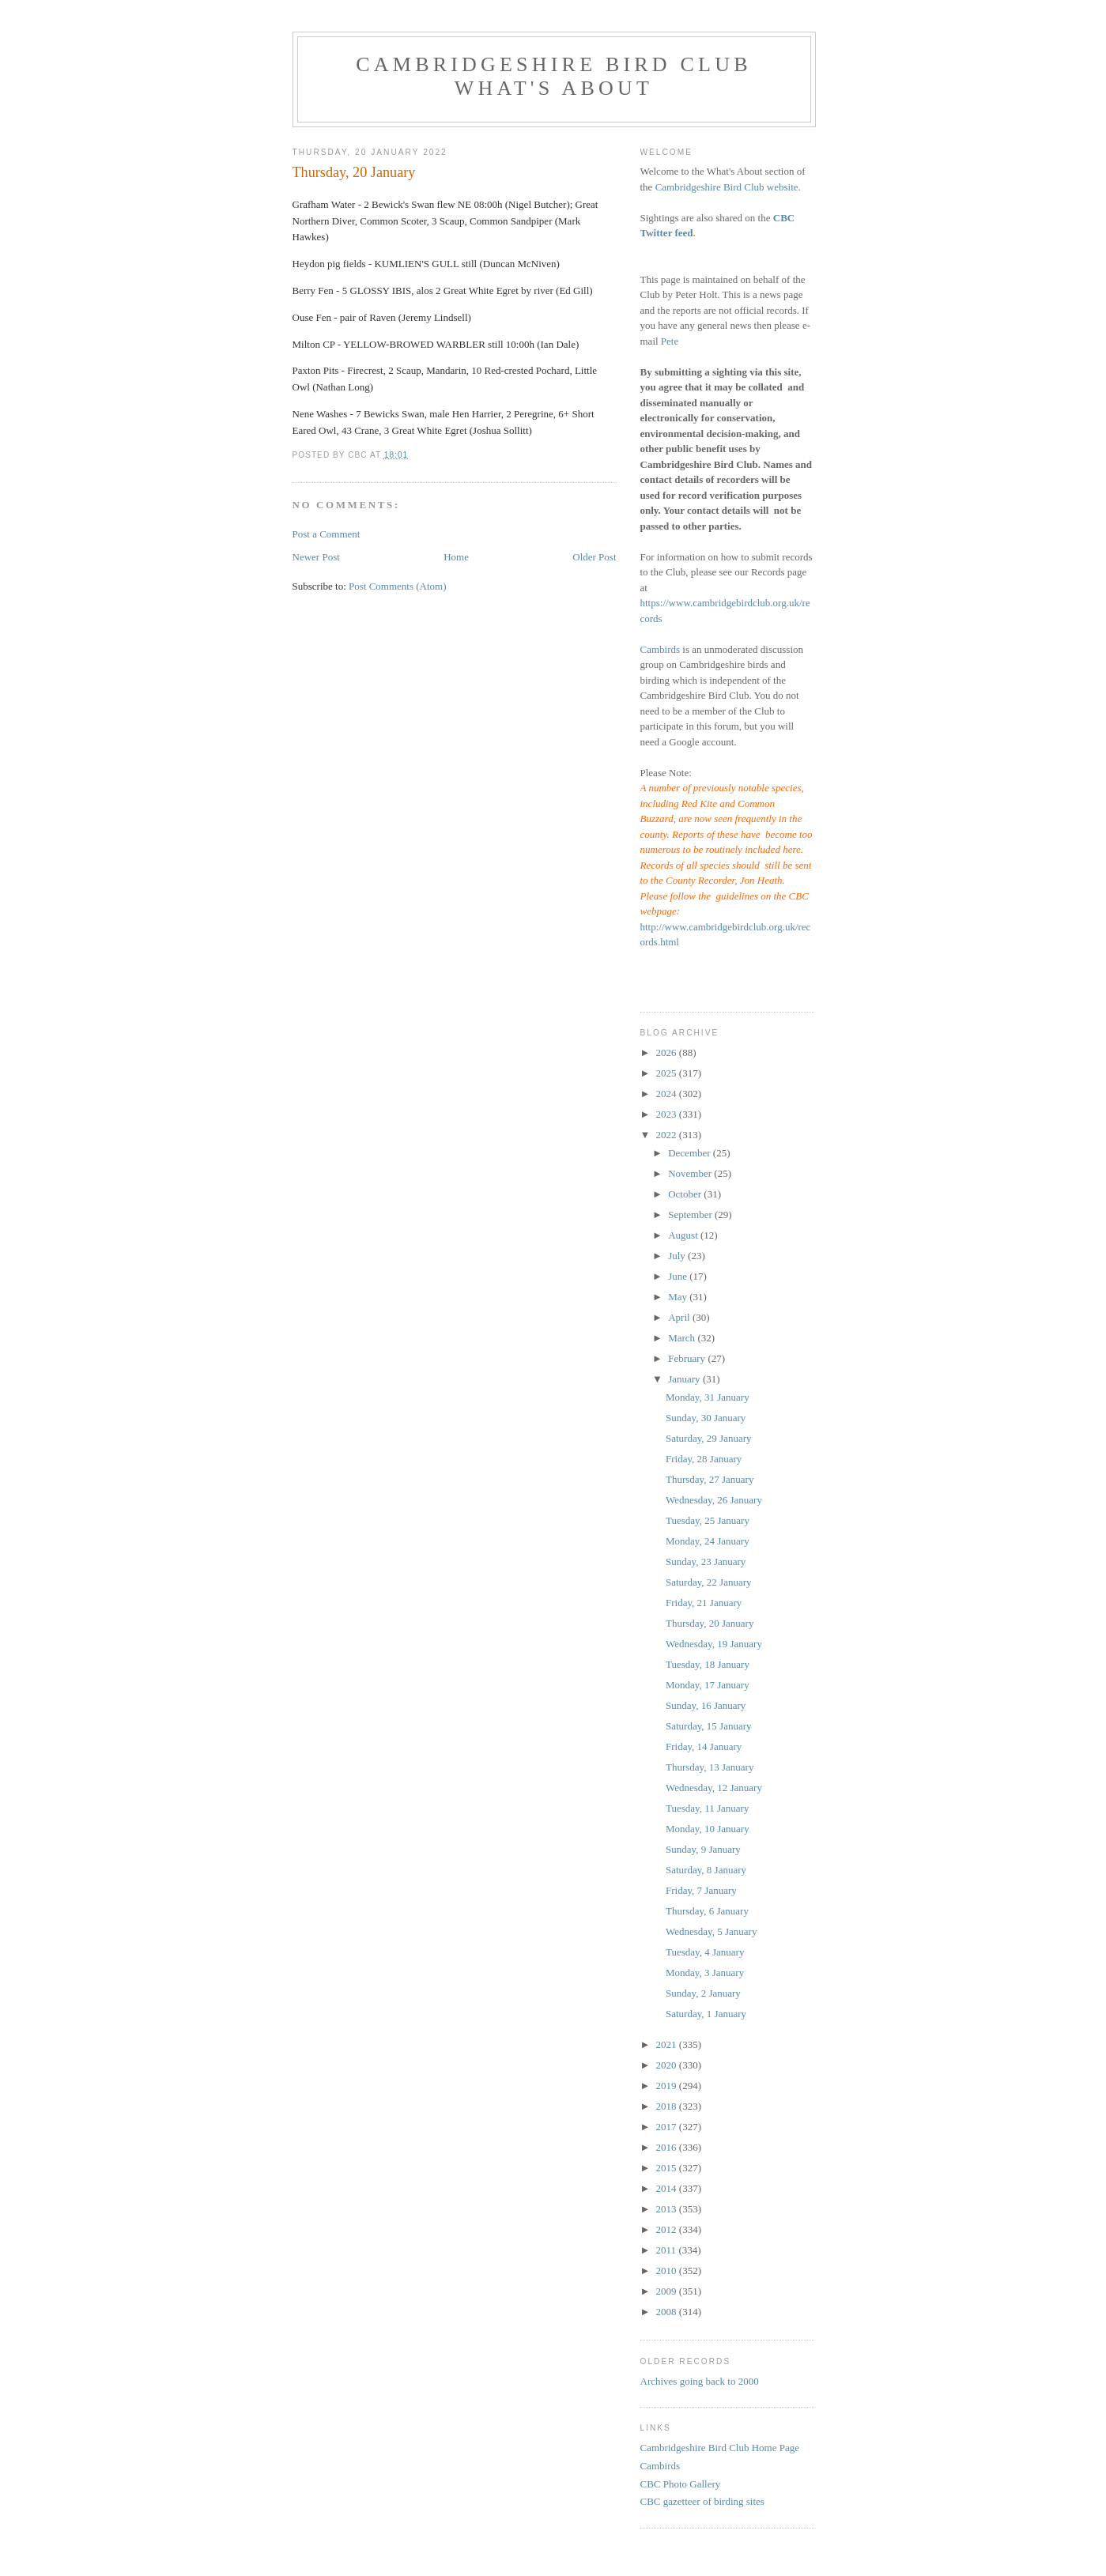 The width and height of the screenshot is (1106, 2576). Describe the element at coordinates (667, 2250) in the screenshot. I see `2011` at that location.